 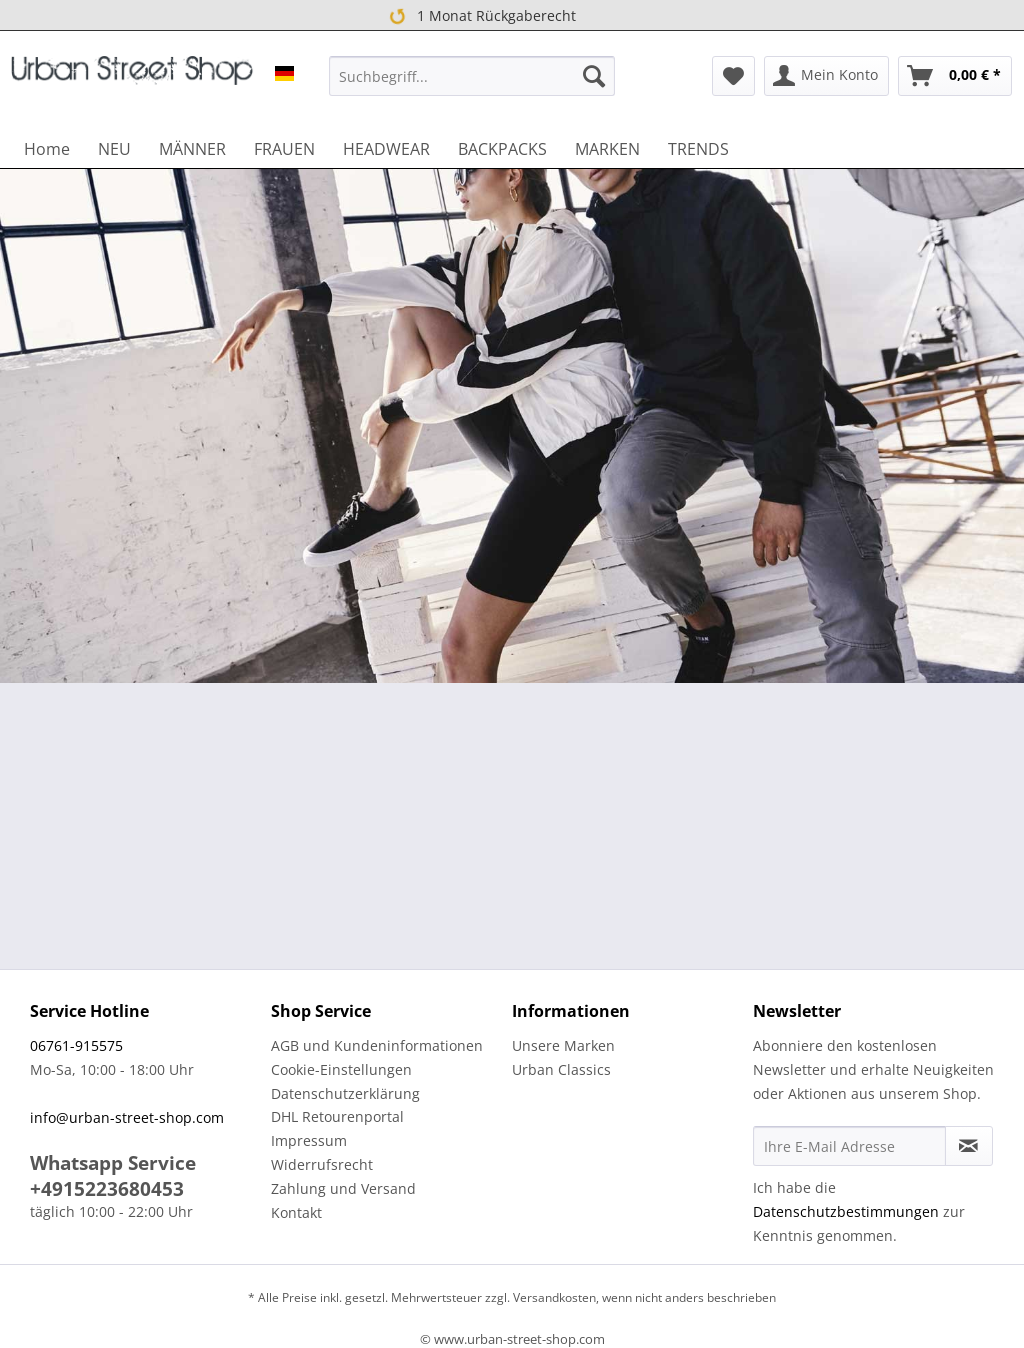 What do you see at coordinates (607, 149) in the screenshot?
I see `[MARKEN]` at bounding box center [607, 149].